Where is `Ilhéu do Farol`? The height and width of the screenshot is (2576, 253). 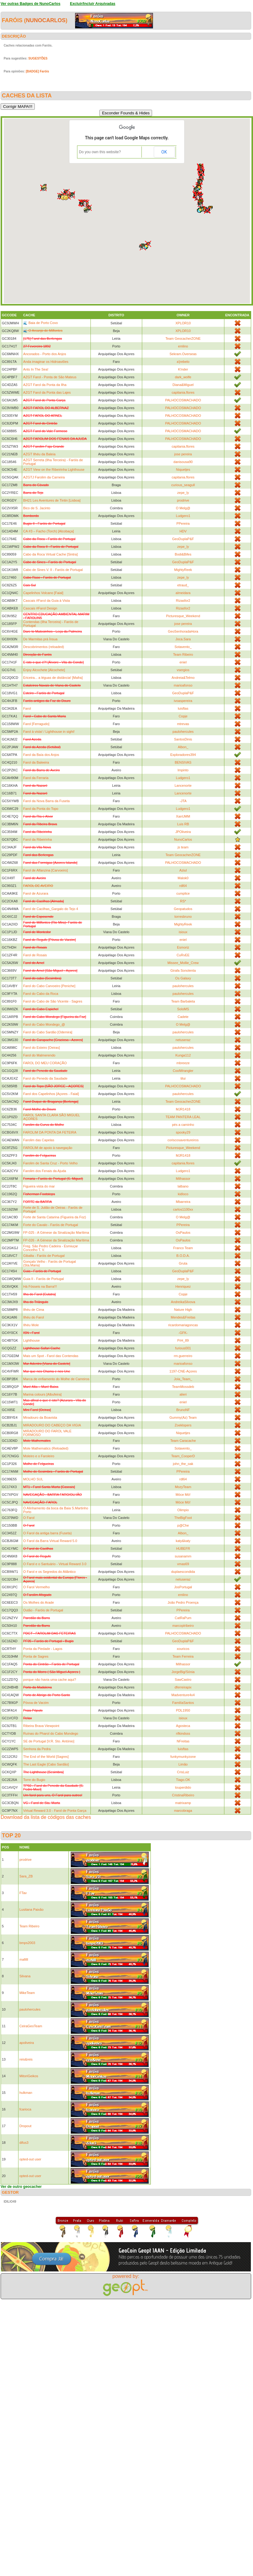
Ilhéu do Farol is located at coordinates (33, 1317).